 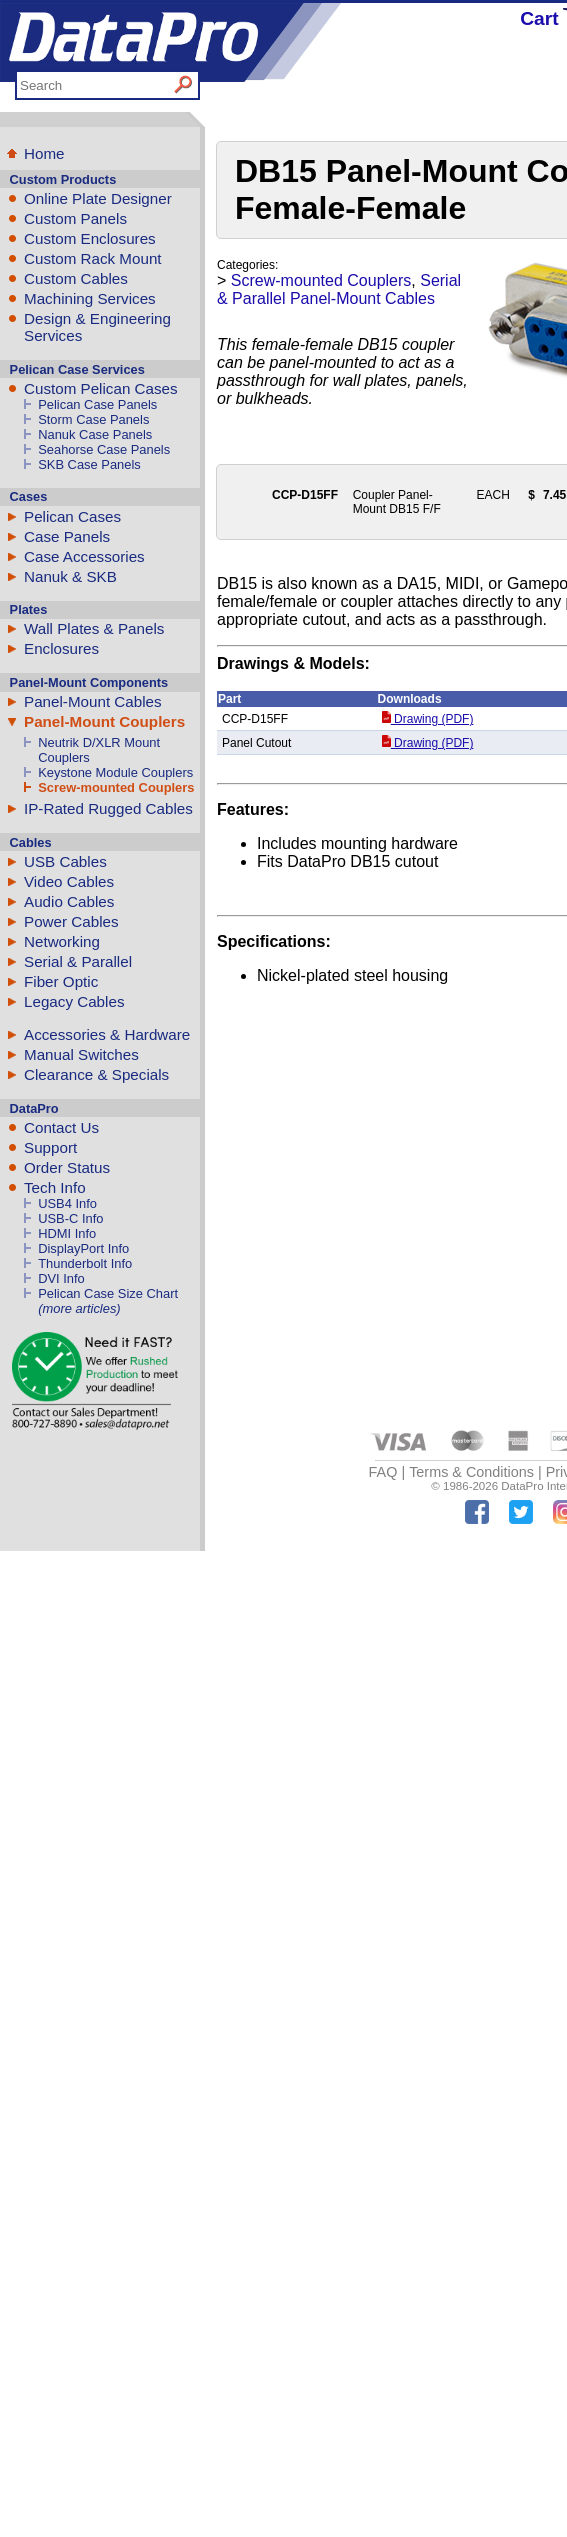 I want to click on Home, so click(x=44, y=153).